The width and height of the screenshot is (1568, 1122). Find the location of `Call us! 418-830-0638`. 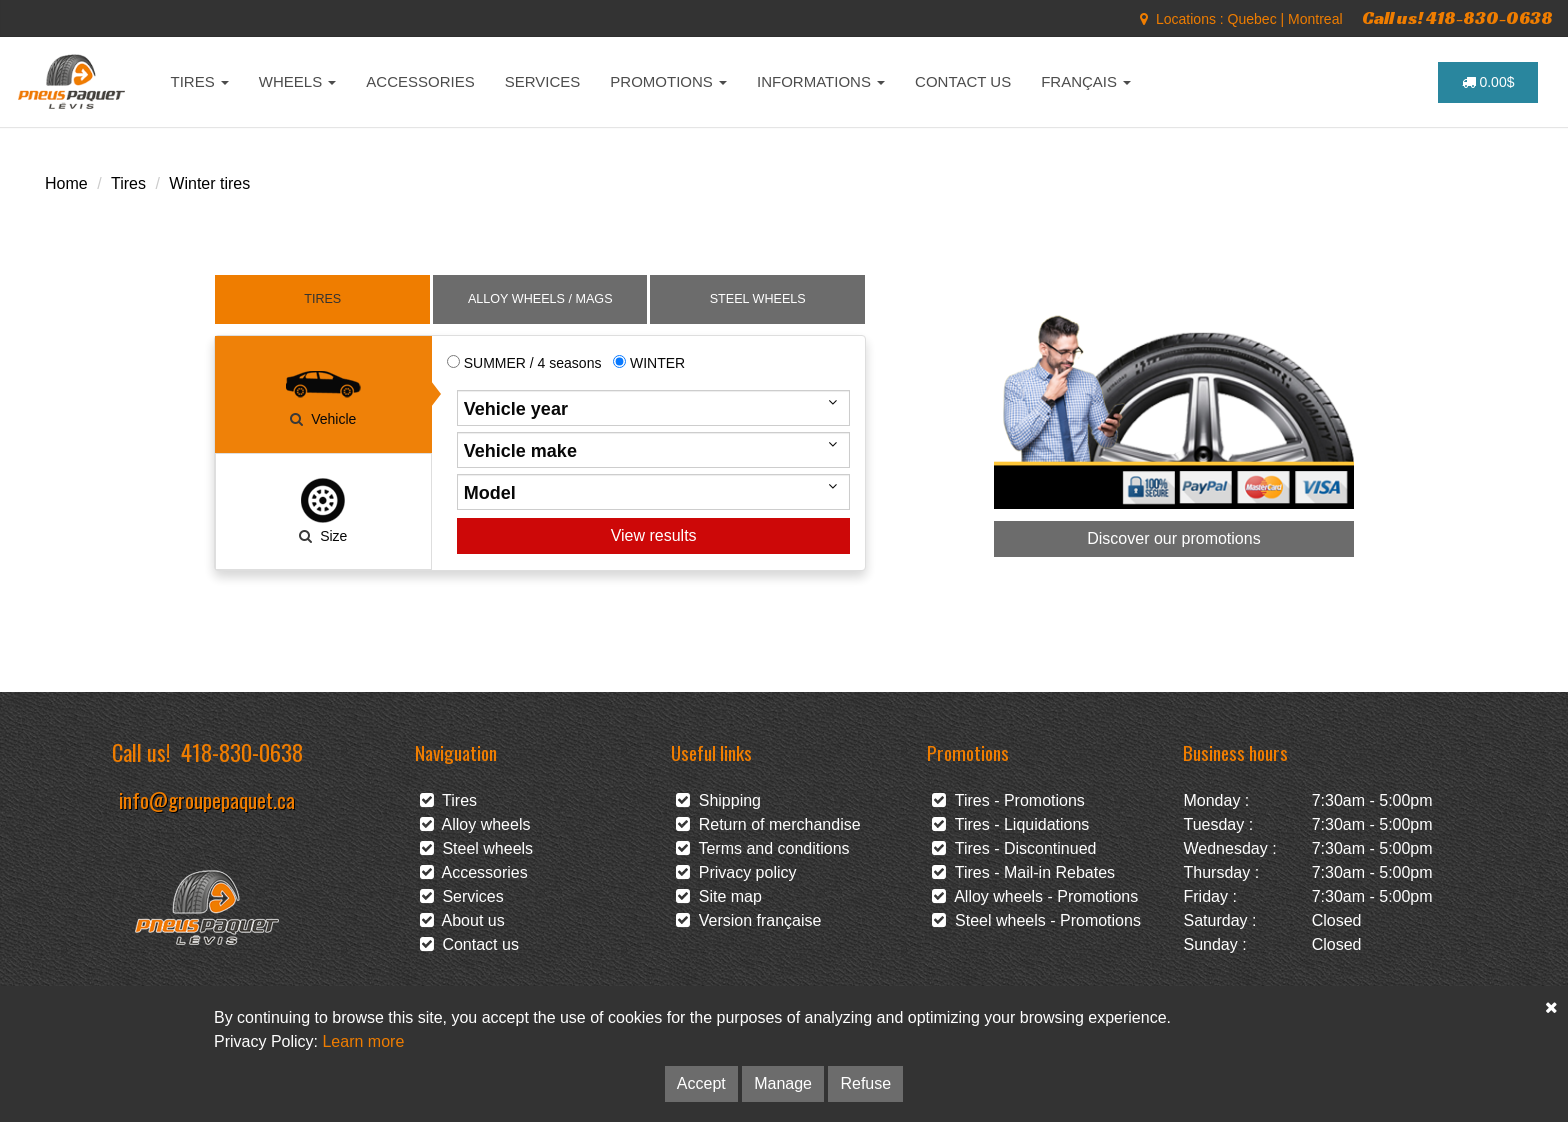

Call us! 418-830-0638 is located at coordinates (1457, 17).